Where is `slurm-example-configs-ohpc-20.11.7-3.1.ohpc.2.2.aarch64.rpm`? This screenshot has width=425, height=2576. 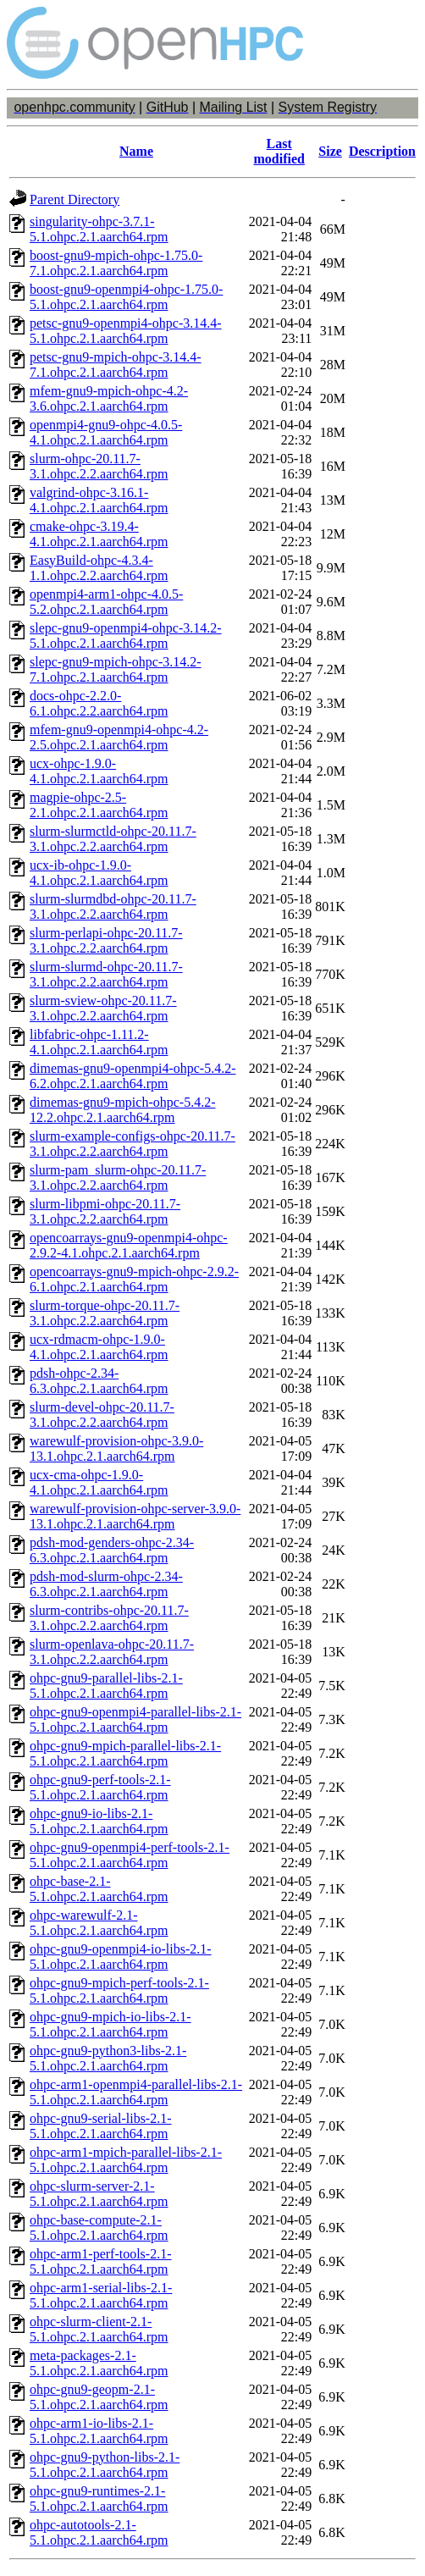
slurm-example-configs-ohpc-20.11.7-3.1.ohpc.2.2.aarch64.rpm is located at coordinates (132, 1143).